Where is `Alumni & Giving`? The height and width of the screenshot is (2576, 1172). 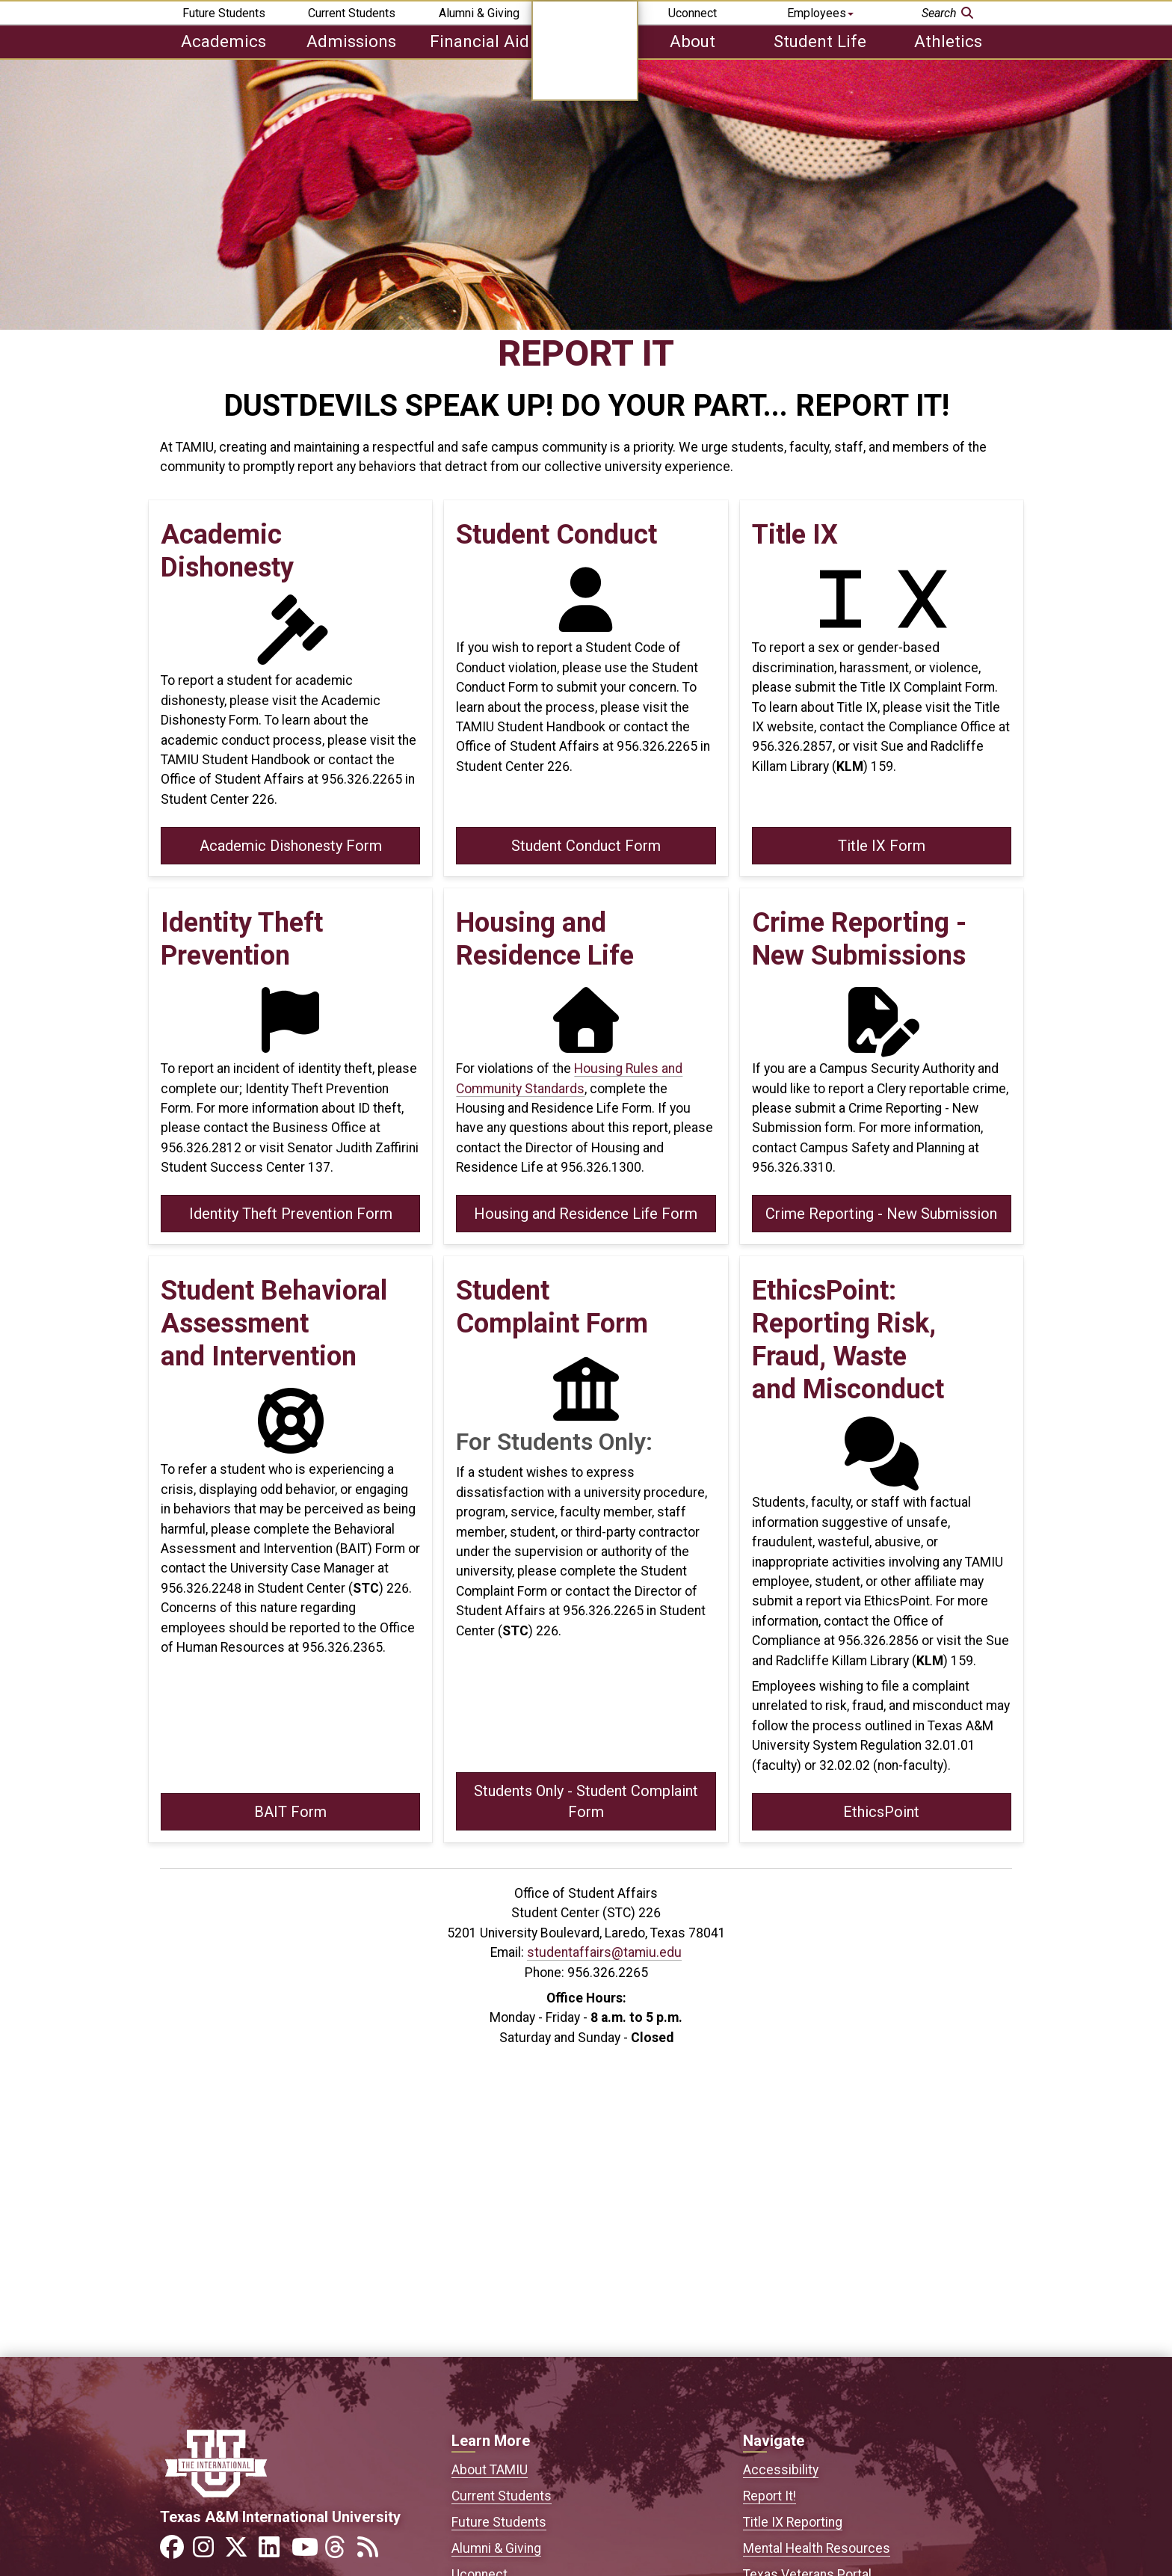
Alumni & Giving is located at coordinates (479, 13).